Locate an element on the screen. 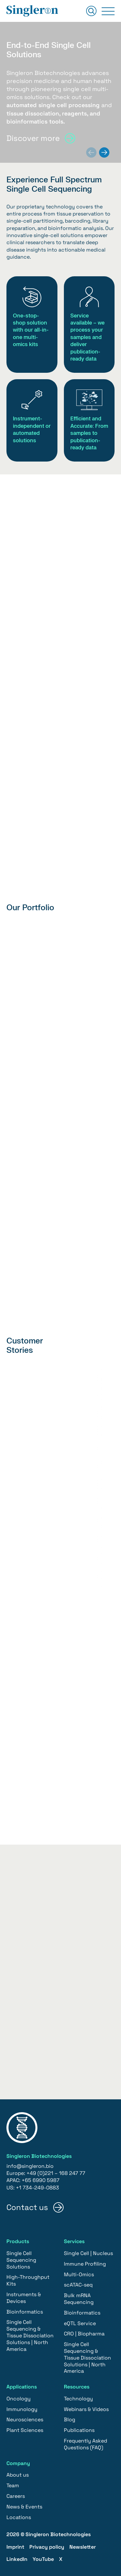 This screenshot has height=2576, width=121. News & Events is located at coordinates (24, 2506).